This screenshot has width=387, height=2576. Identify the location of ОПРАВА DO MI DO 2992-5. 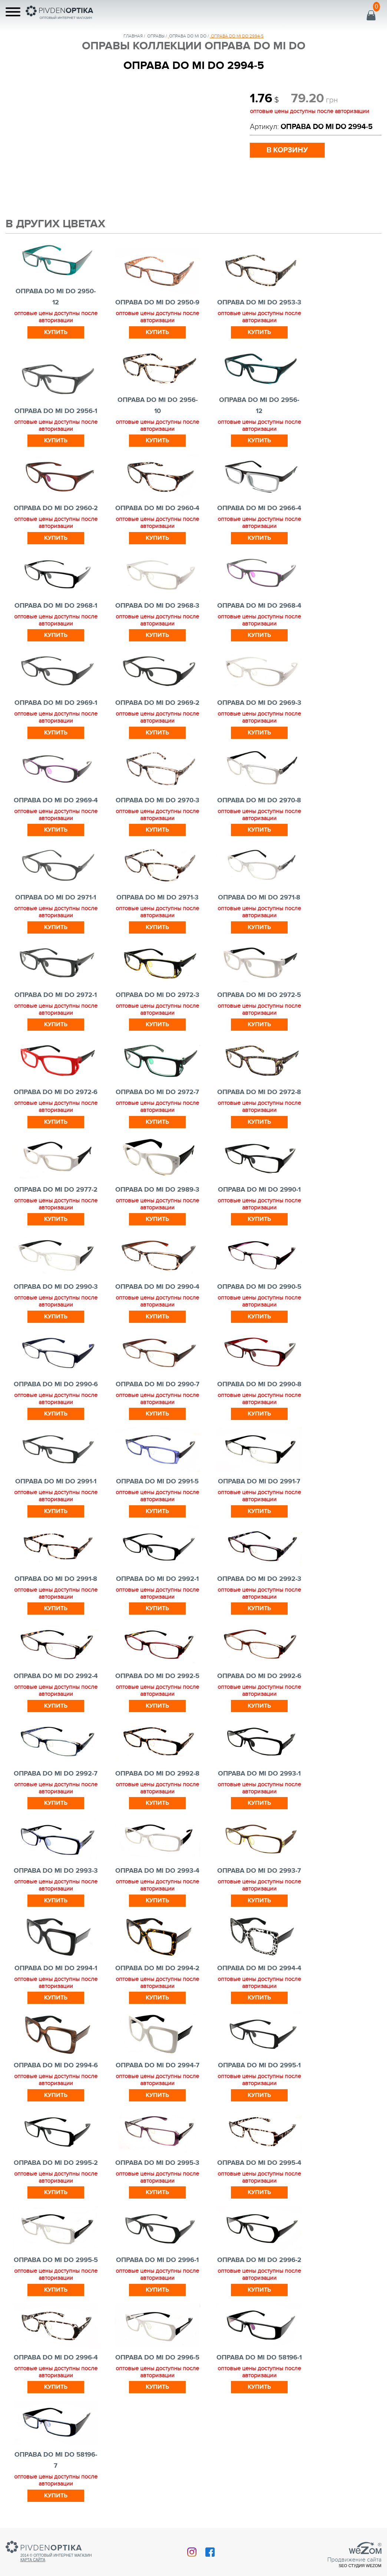
(157, 1676).